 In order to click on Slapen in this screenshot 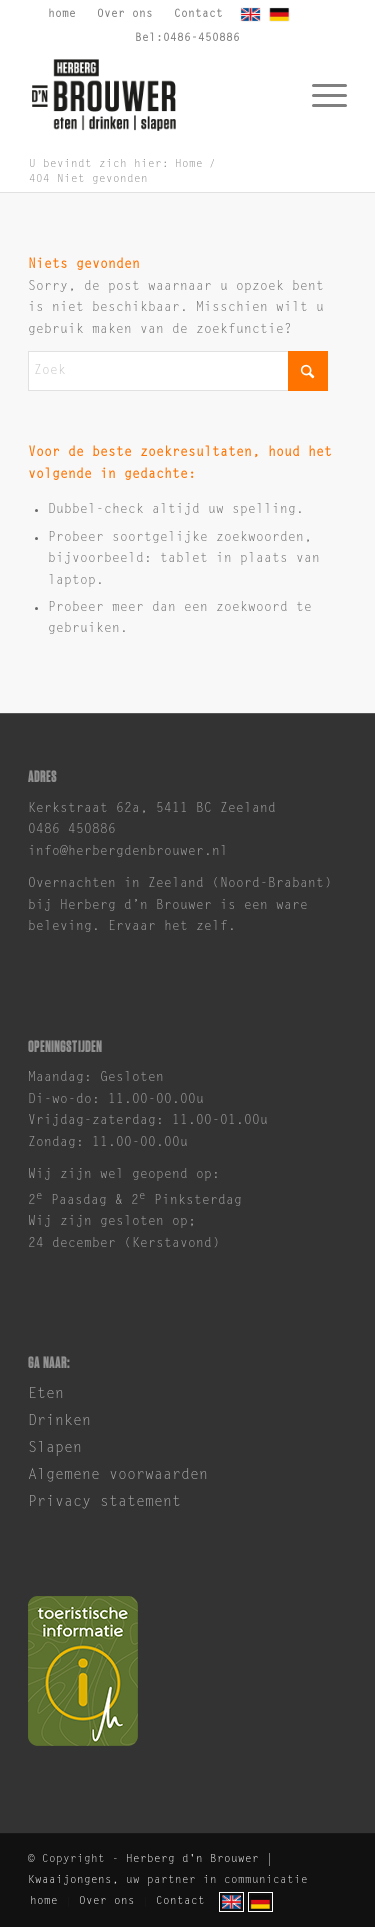, I will do `click(55, 1448)`.